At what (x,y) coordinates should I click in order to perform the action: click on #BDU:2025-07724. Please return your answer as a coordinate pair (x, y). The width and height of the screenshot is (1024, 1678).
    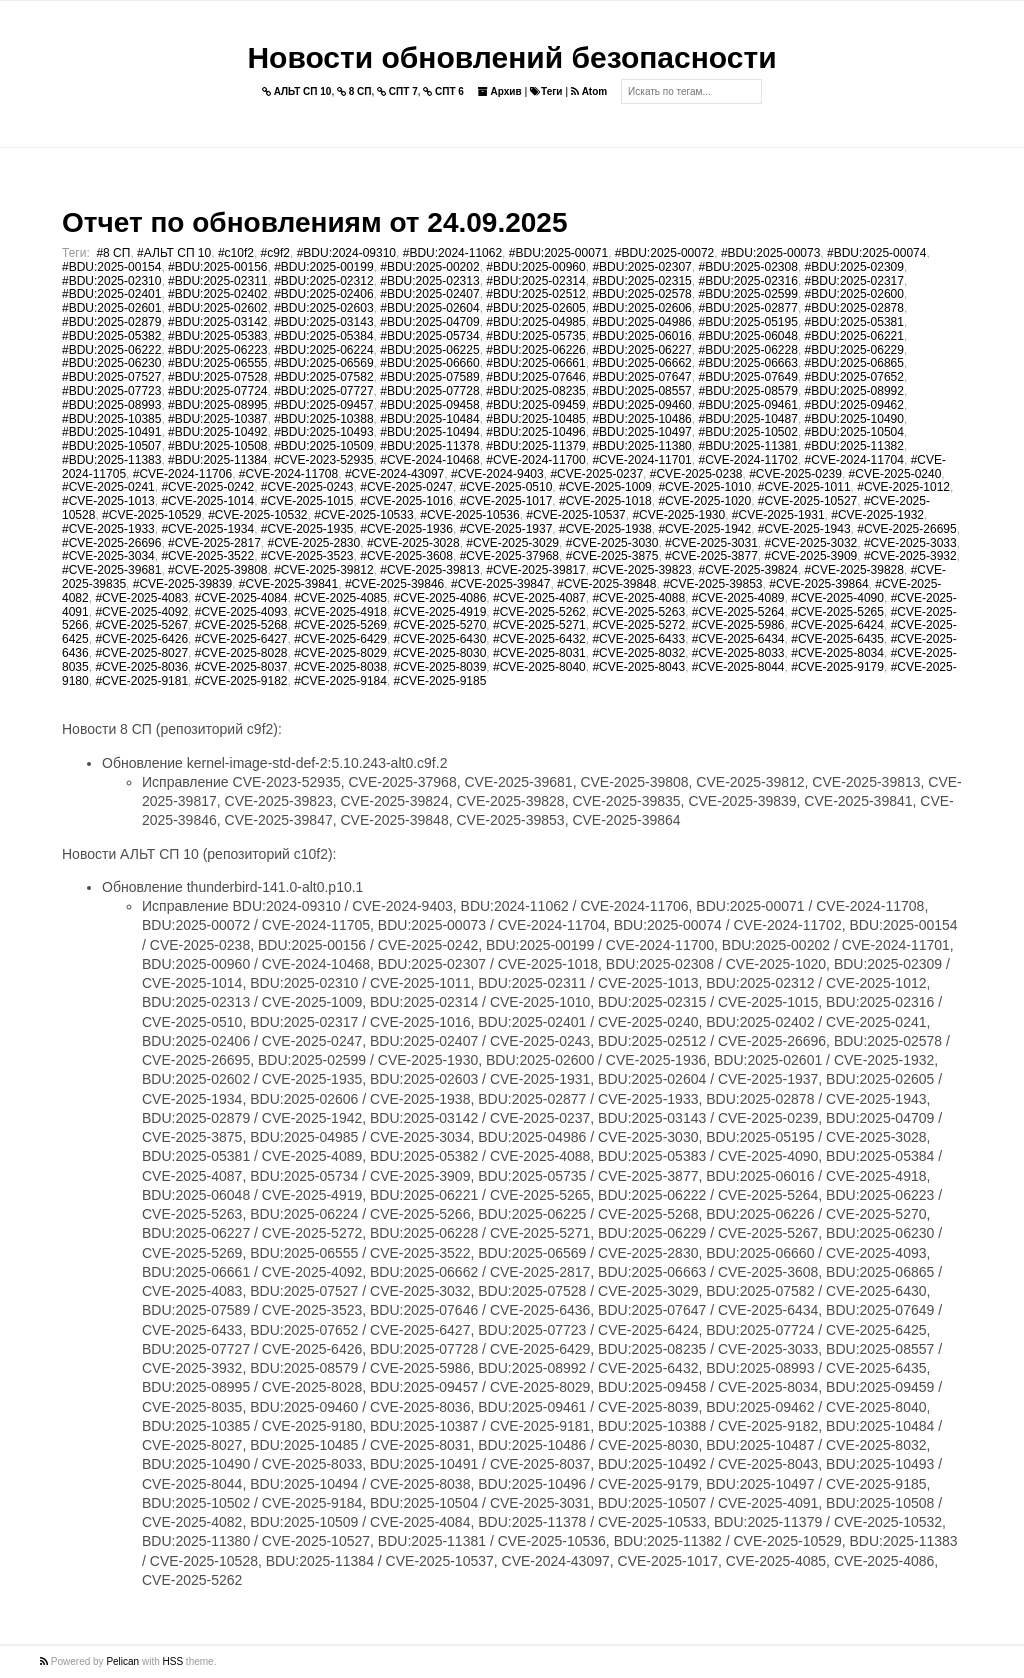
    Looking at the image, I should click on (217, 391).